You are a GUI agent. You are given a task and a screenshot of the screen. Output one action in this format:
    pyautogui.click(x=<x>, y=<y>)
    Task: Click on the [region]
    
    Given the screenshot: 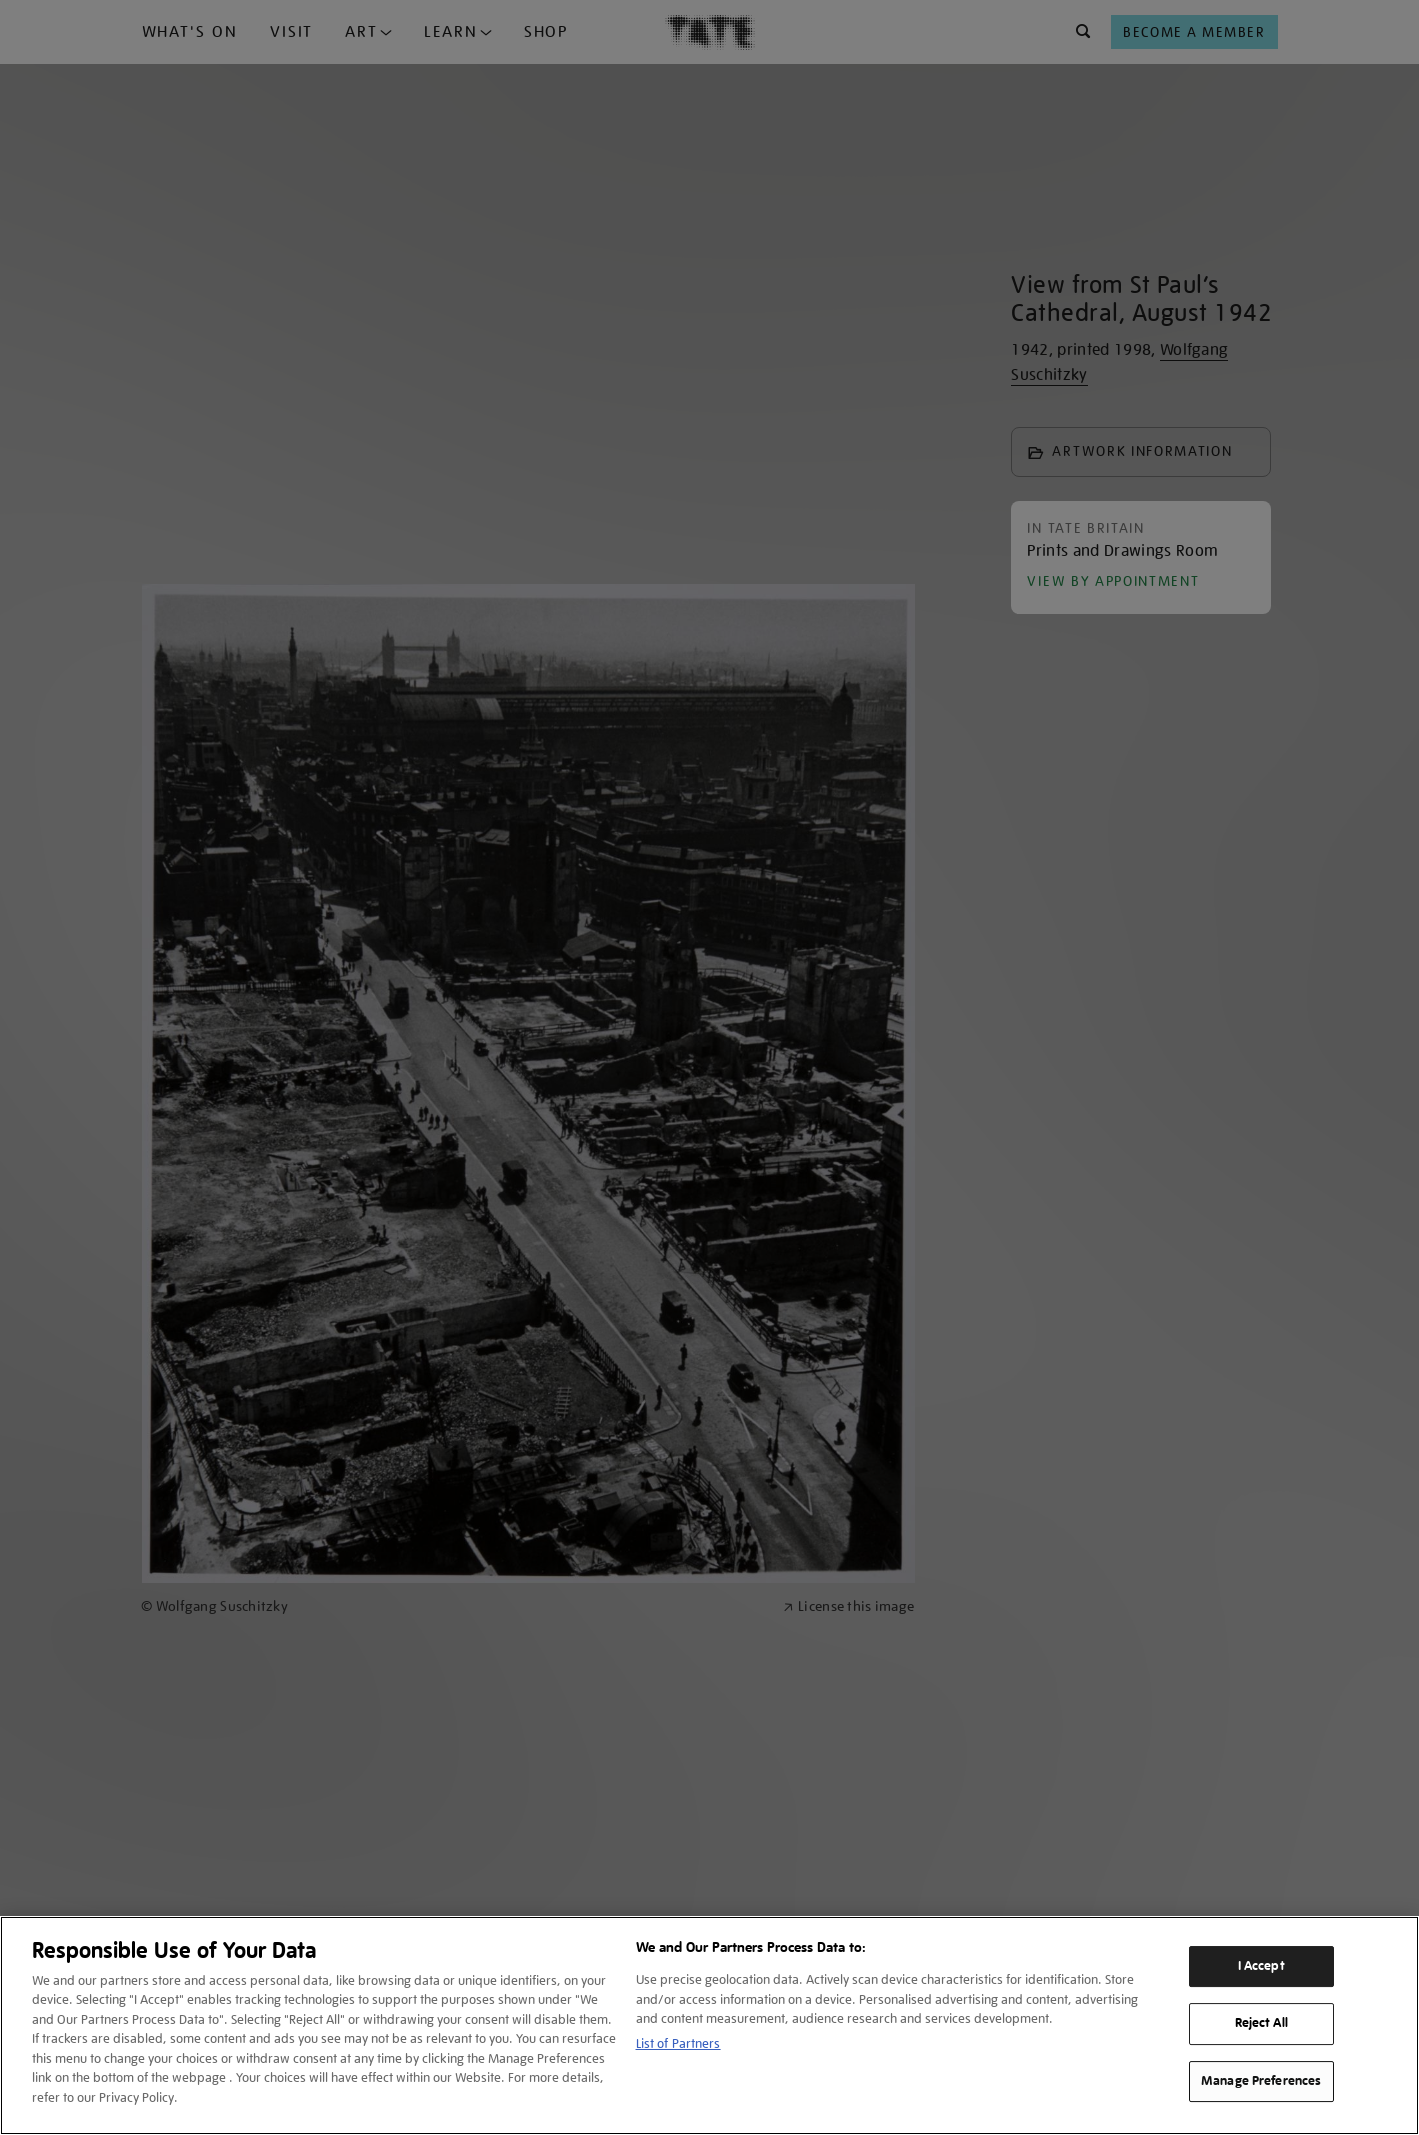 What is the action you would take?
    pyautogui.click(x=709, y=2025)
    